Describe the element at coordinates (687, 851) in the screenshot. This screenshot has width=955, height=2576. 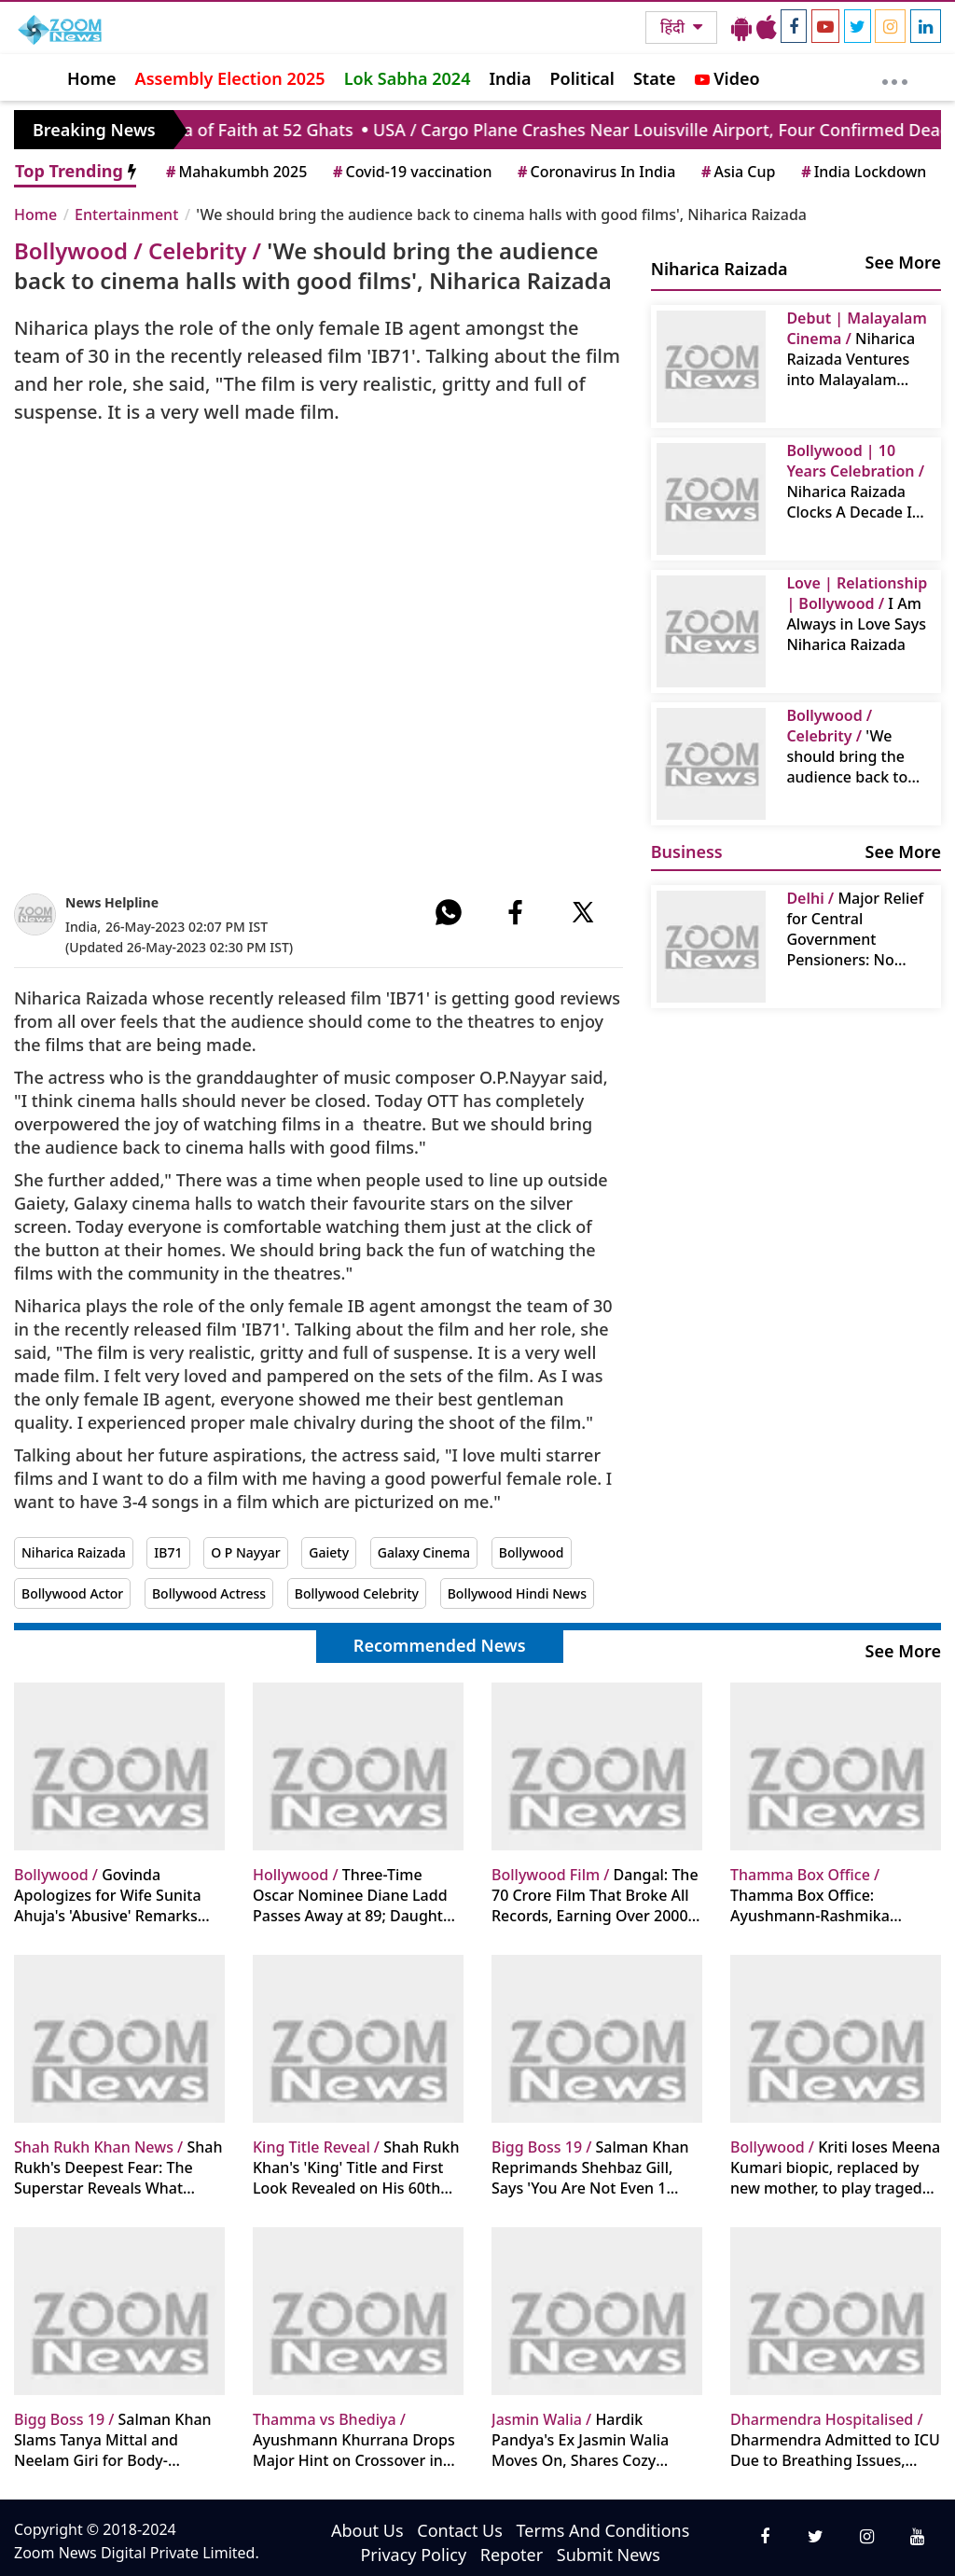
I see `Business` at that location.